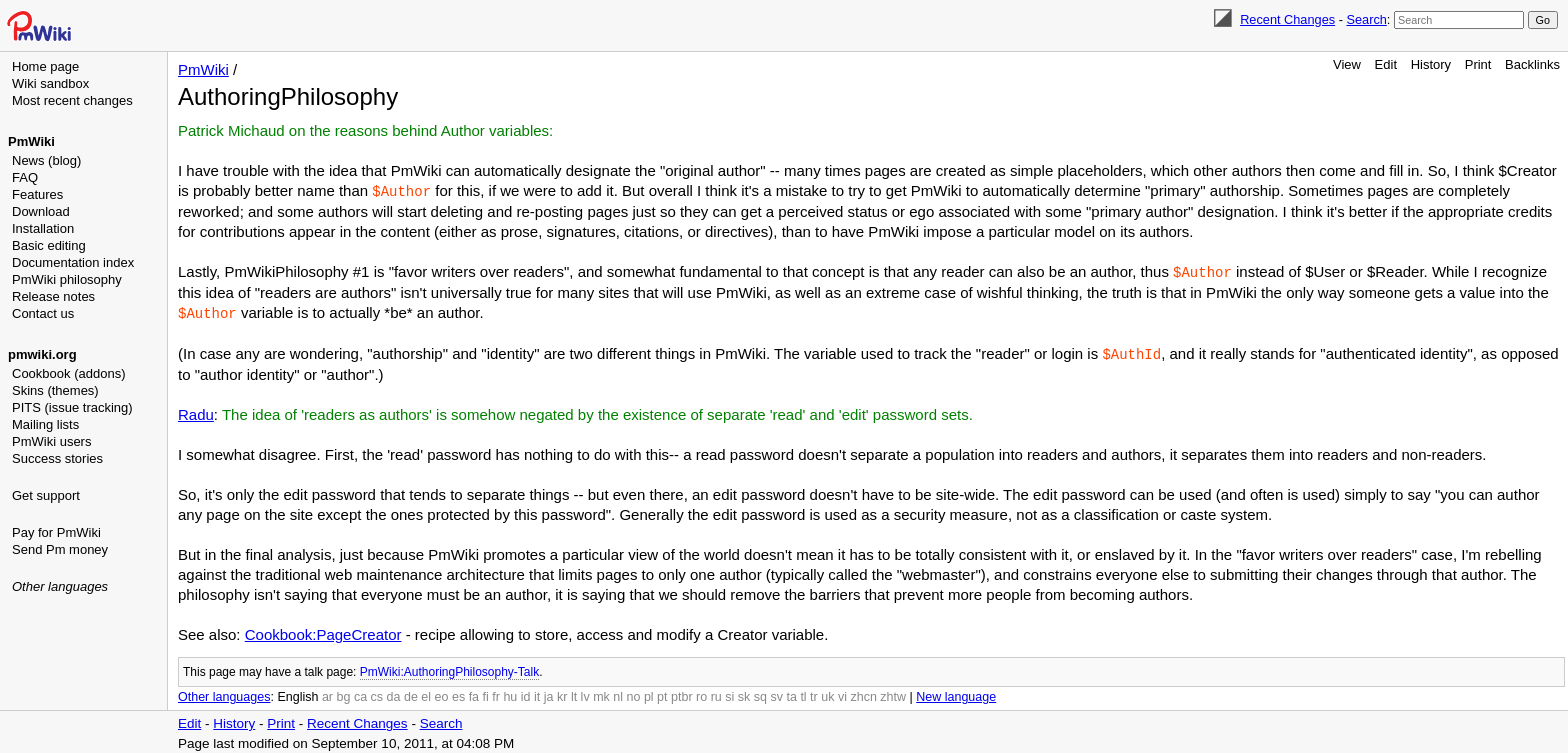  Describe the element at coordinates (43, 313) in the screenshot. I see `Contact us` at that location.